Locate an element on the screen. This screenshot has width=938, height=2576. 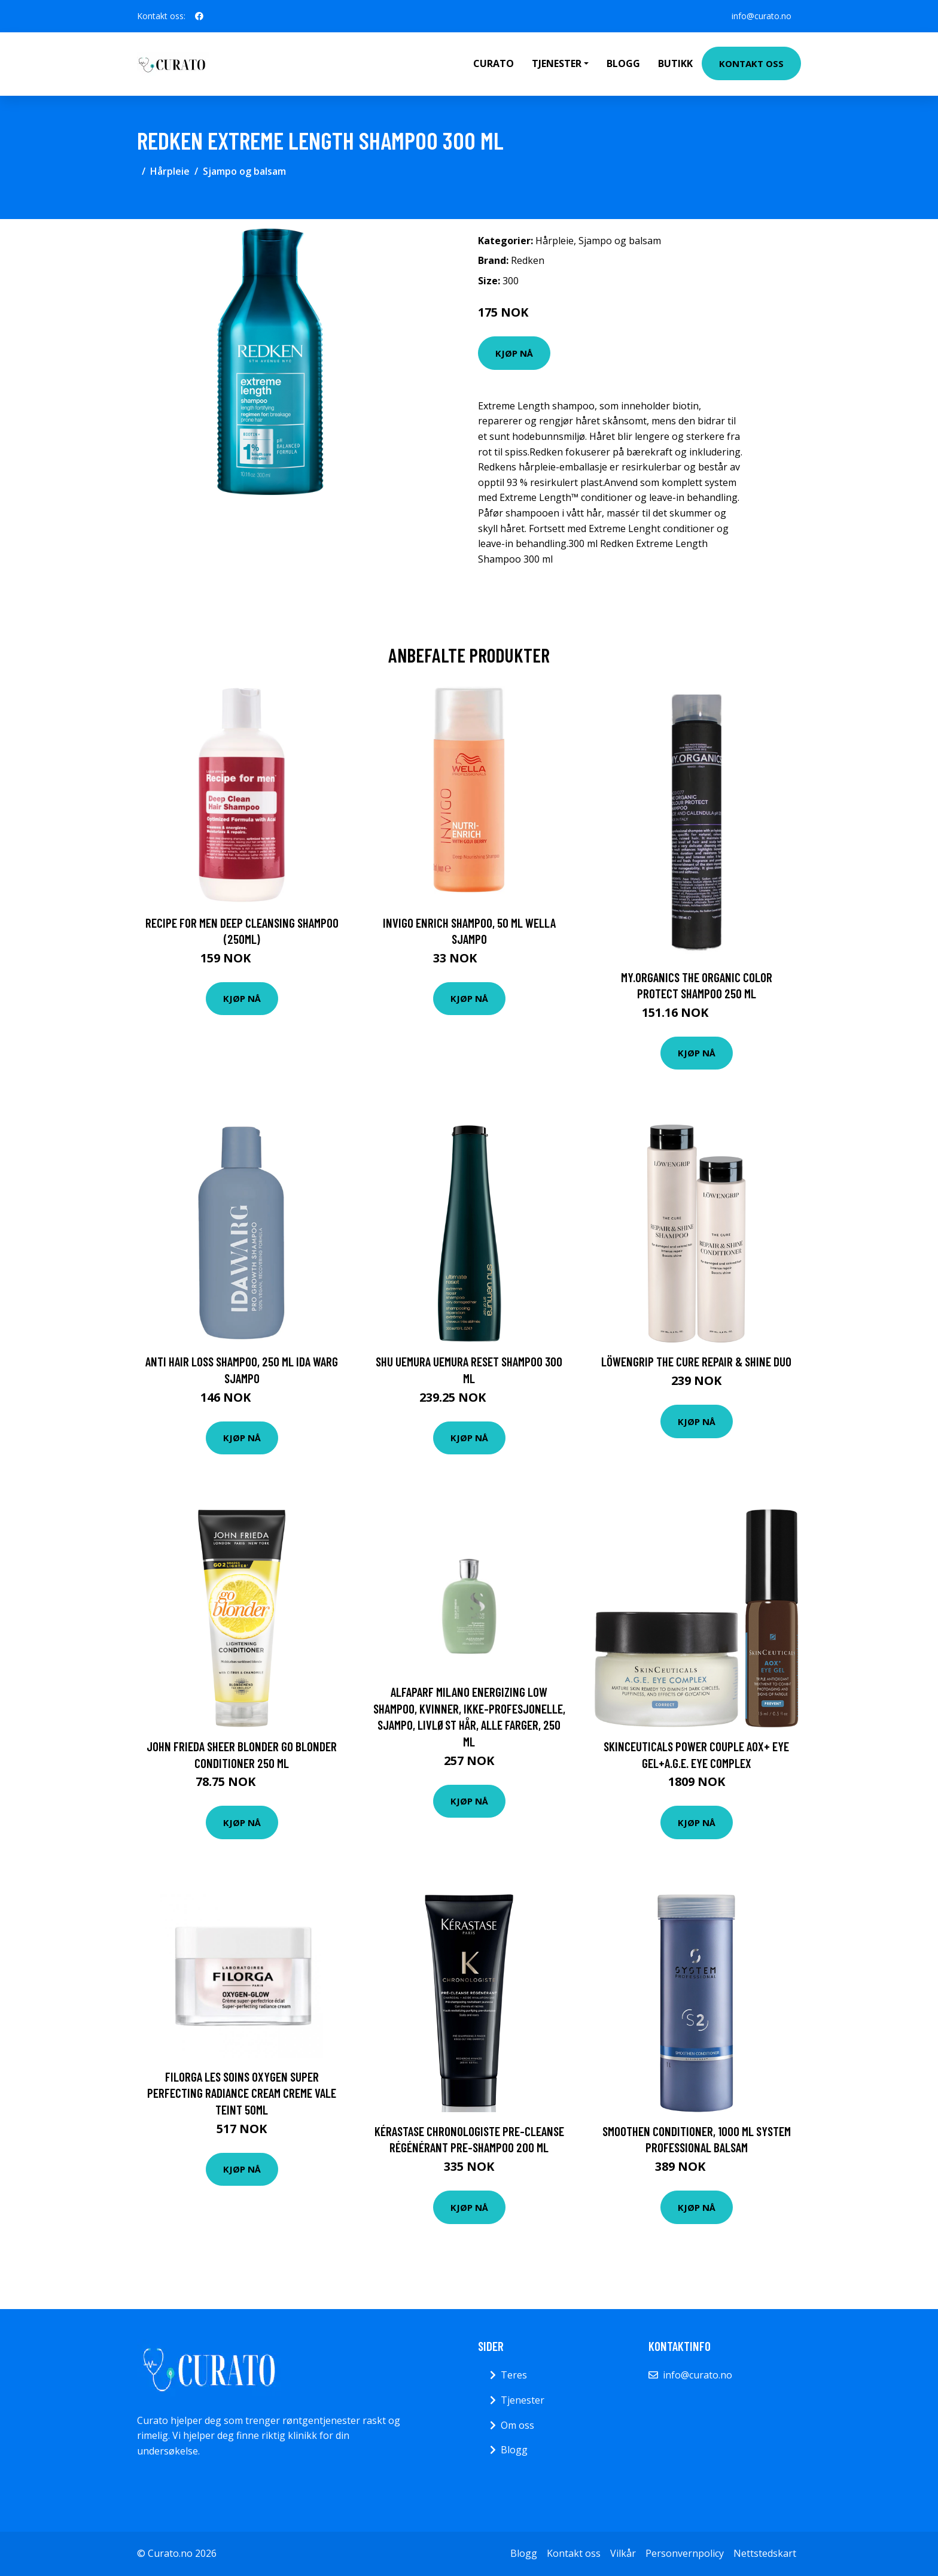
Vilkår is located at coordinates (623, 2553).